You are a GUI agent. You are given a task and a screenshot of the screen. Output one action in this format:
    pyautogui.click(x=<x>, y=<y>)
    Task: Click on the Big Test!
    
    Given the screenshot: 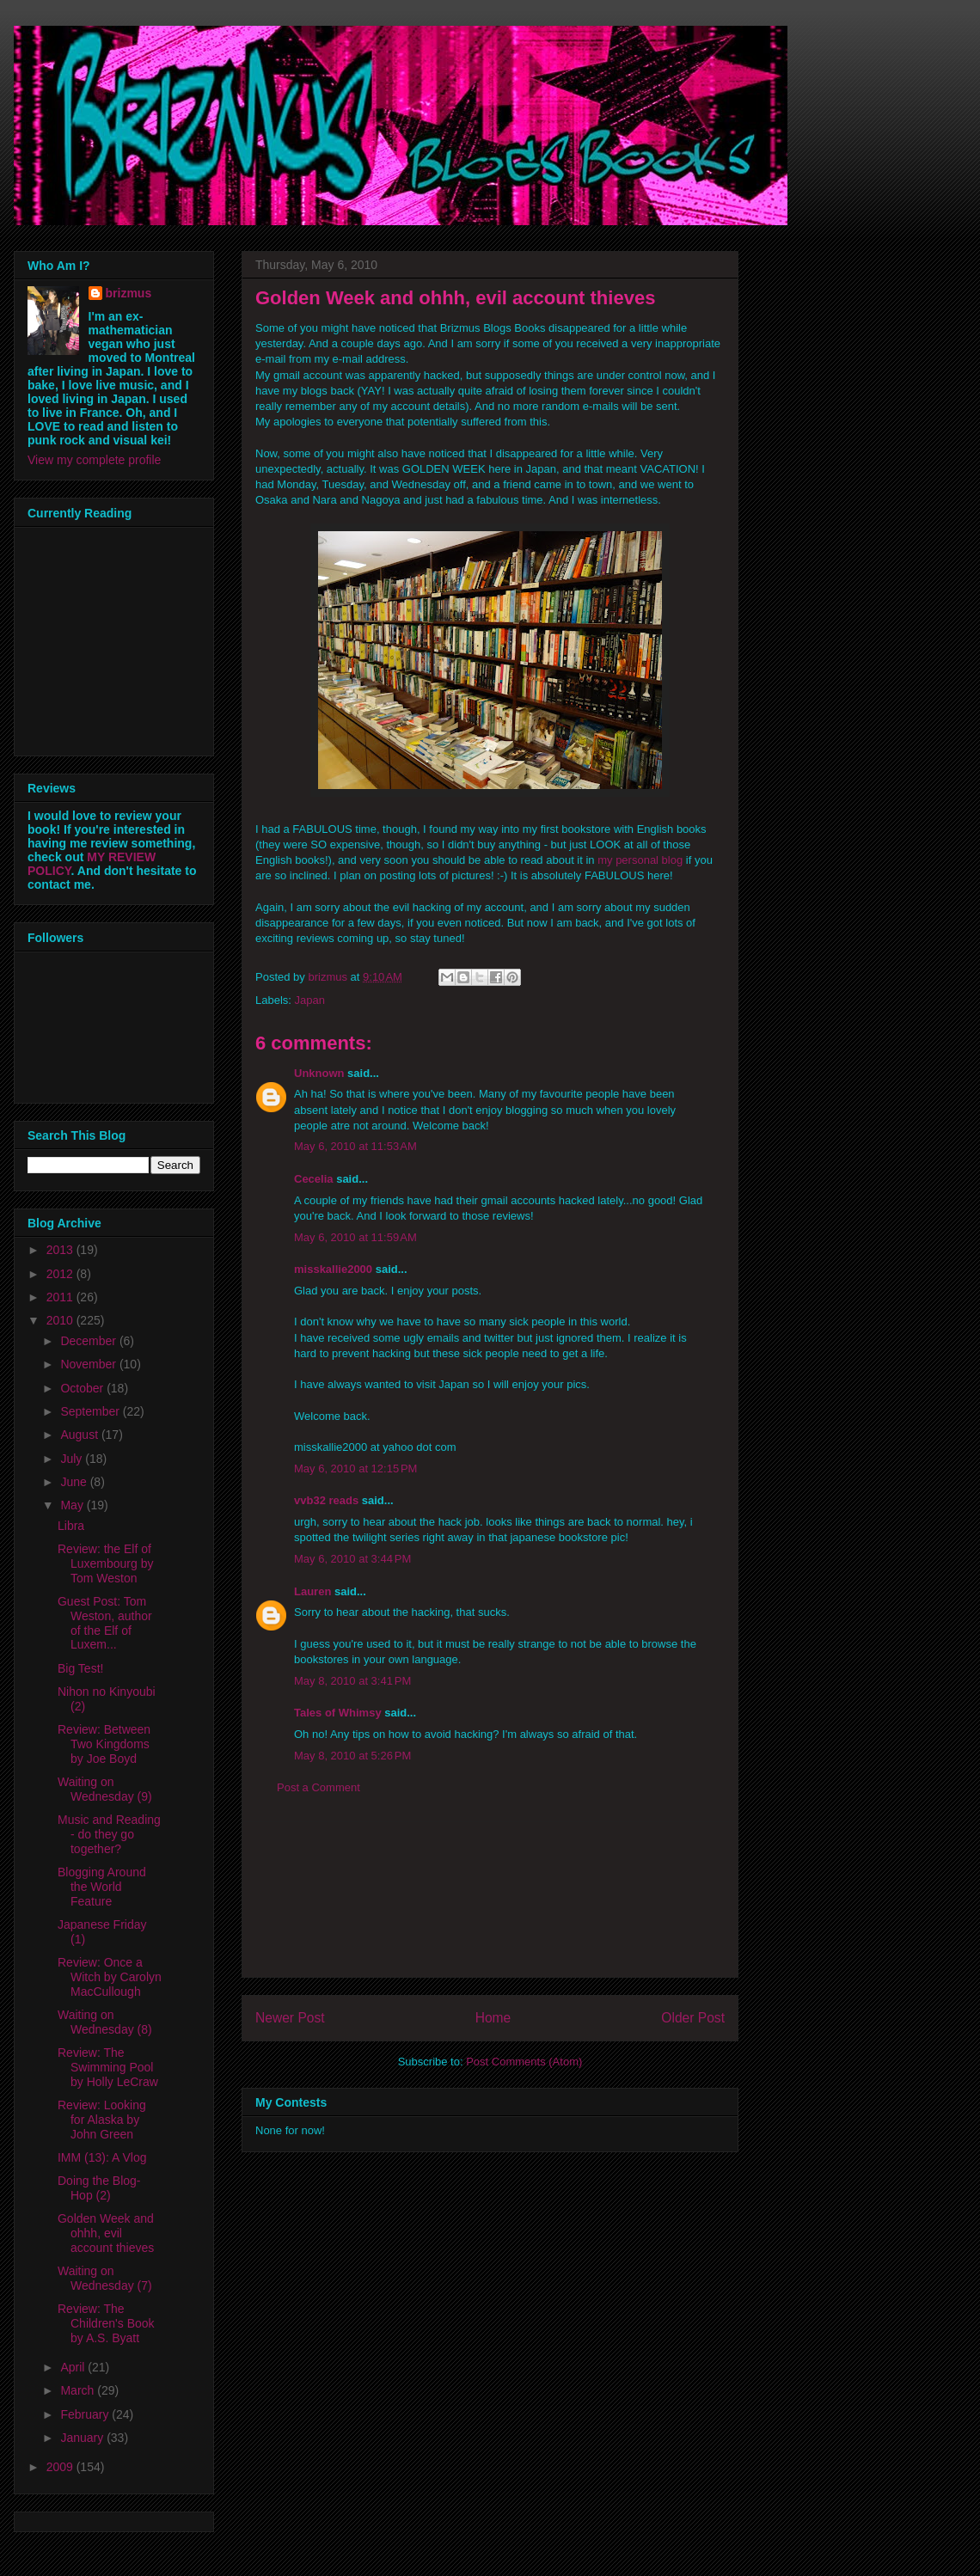 What is the action you would take?
    pyautogui.click(x=80, y=1668)
    